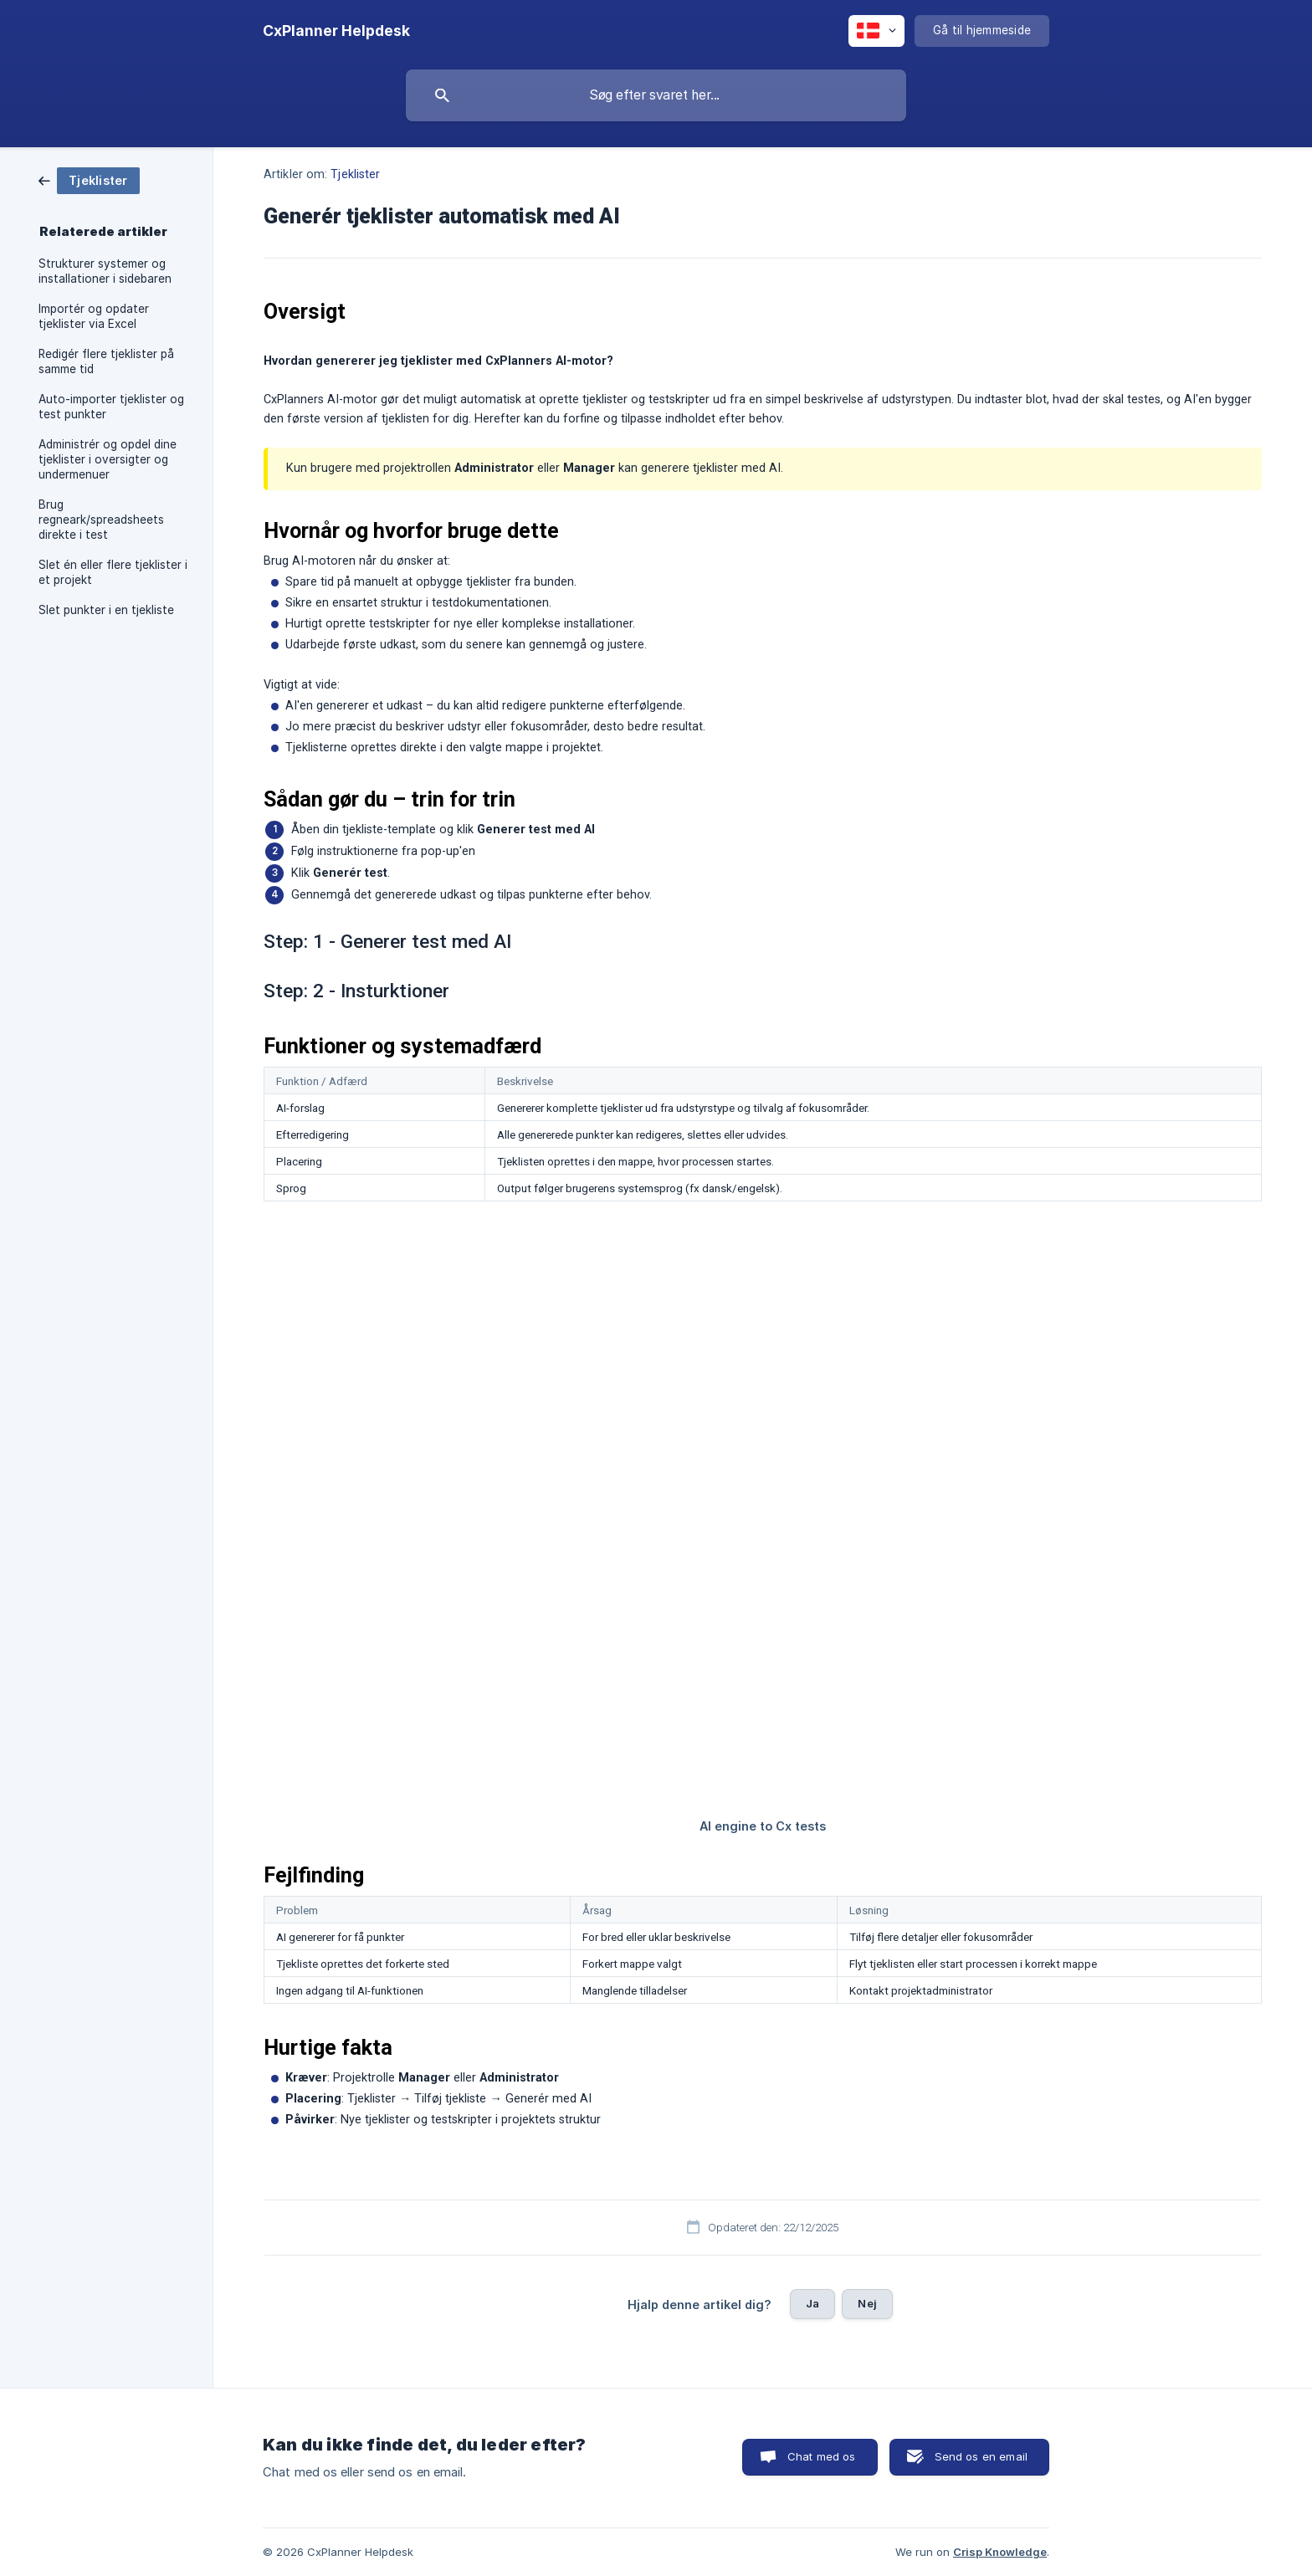 The width and height of the screenshot is (1312, 2576). Describe the element at coordinates (867, 2303) in the screenshot. I see `Nej [button]` at that location.